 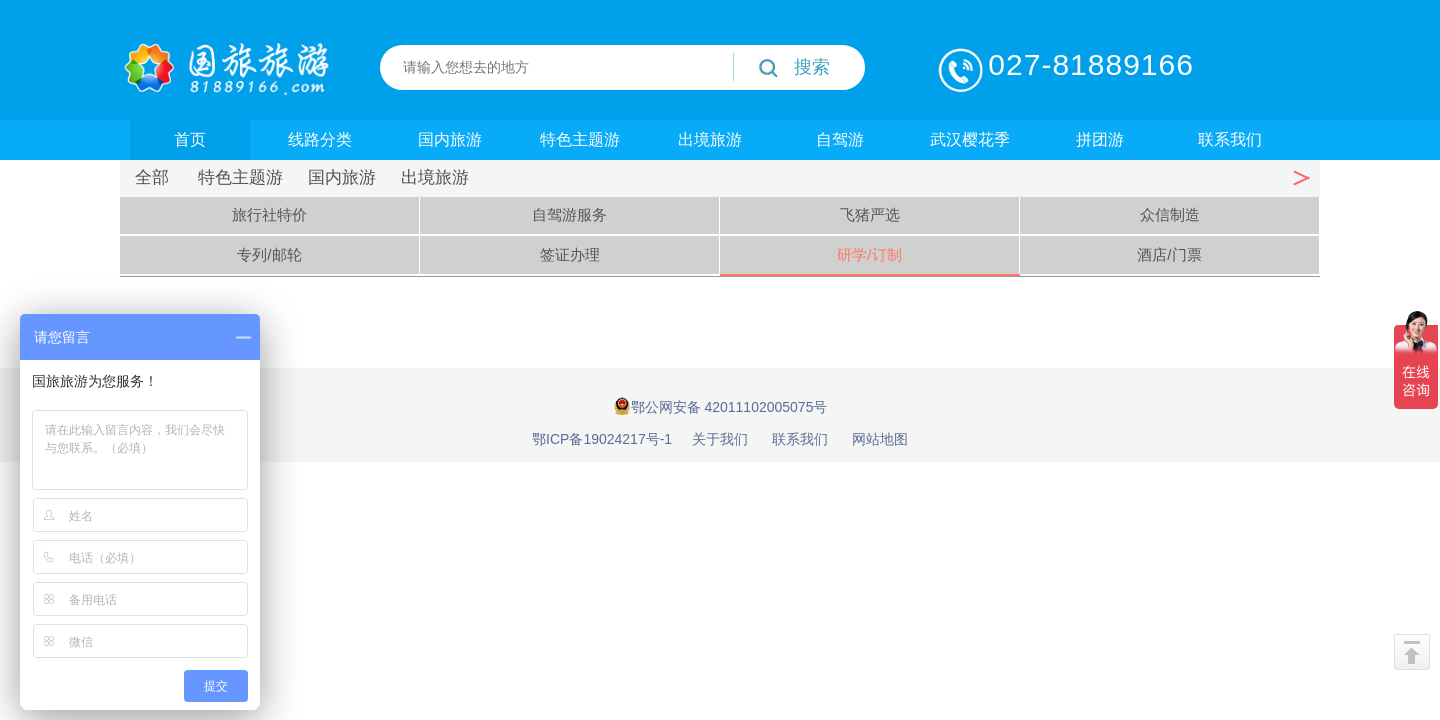 What do you see at coordinates (710, 139) in the screenshot?
I see `出境旅游` at bounding box center [710, 139].